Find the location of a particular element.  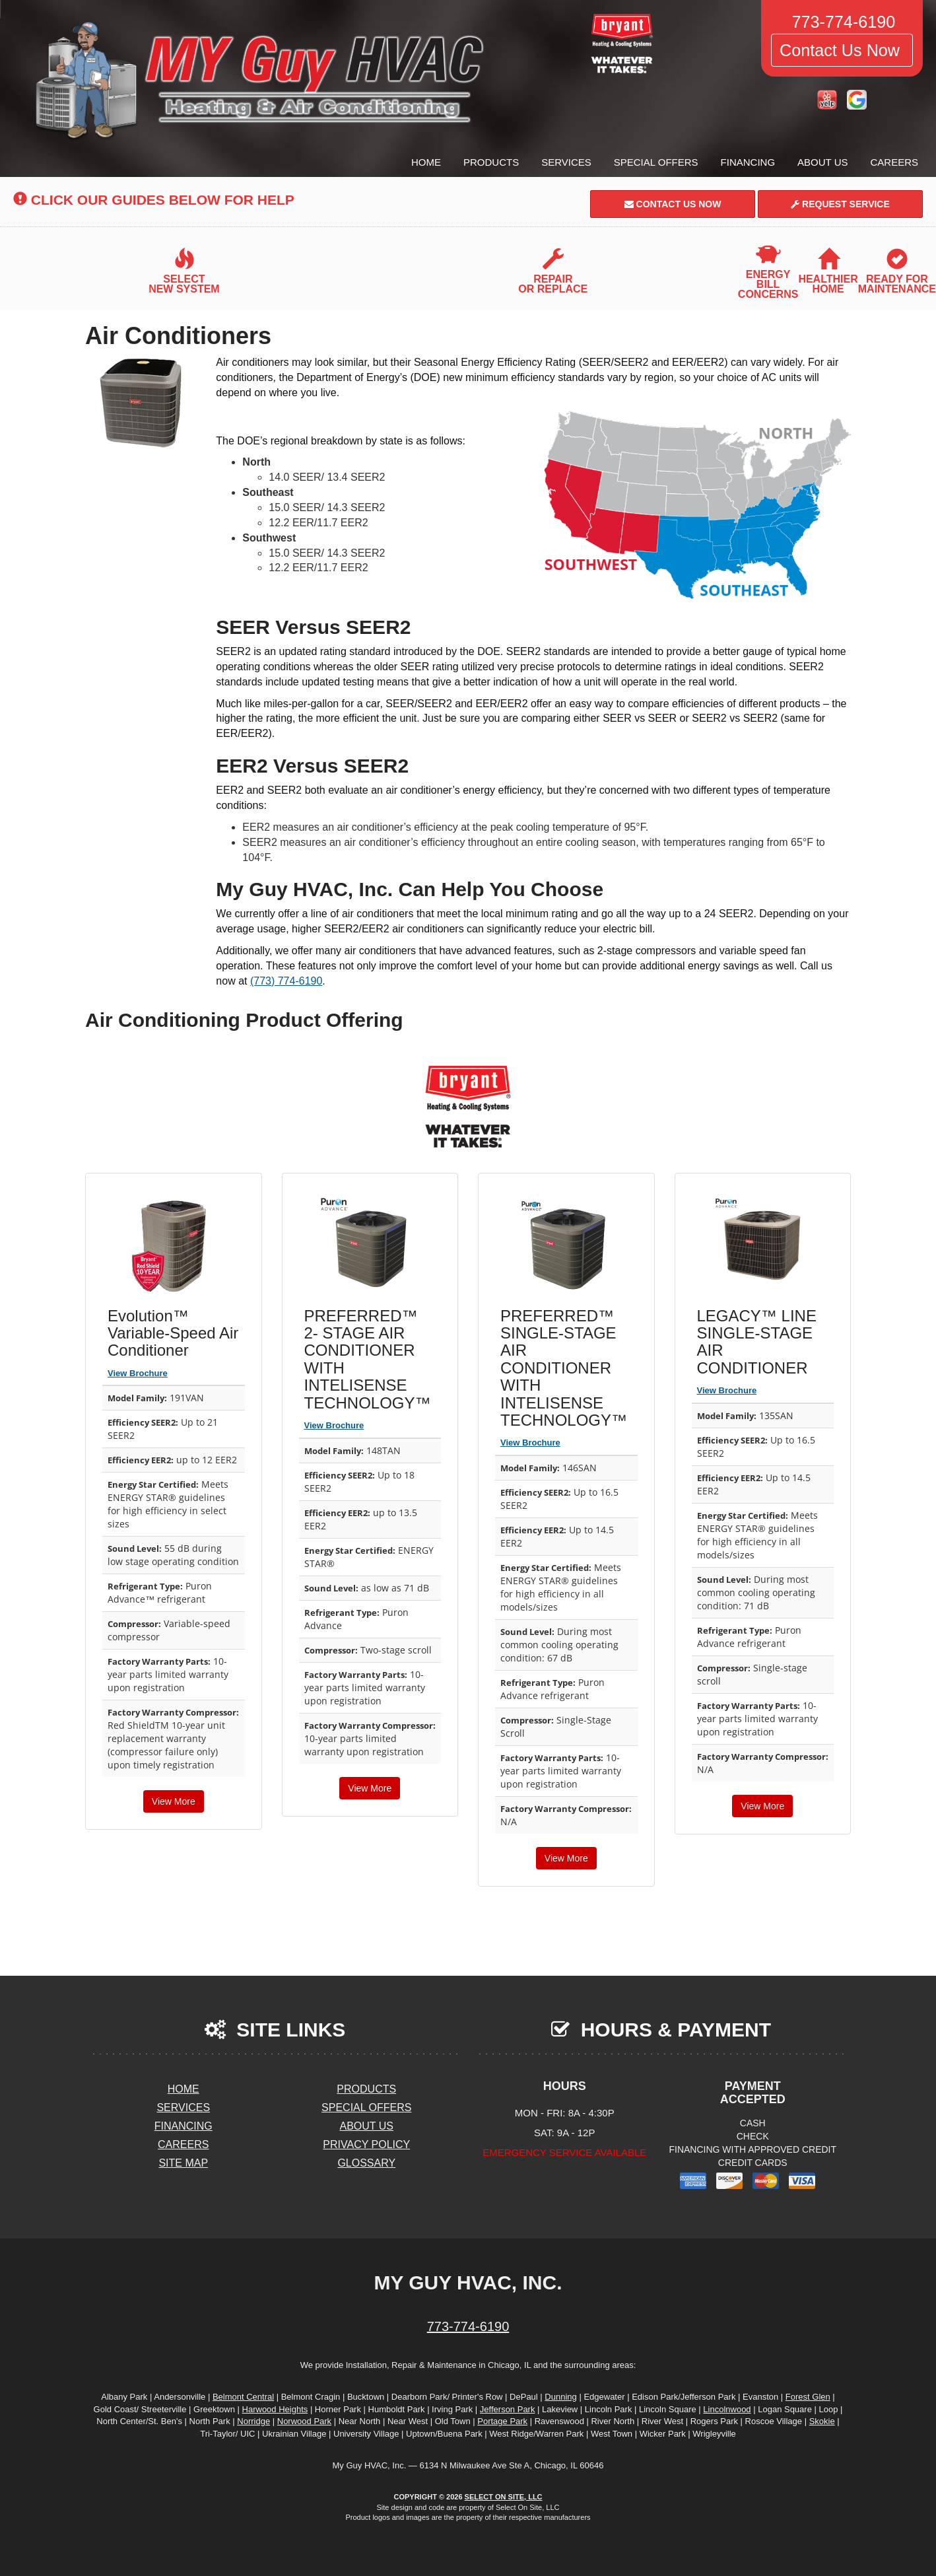

Contact Us Now [button] is located at coordinates (842, 50).